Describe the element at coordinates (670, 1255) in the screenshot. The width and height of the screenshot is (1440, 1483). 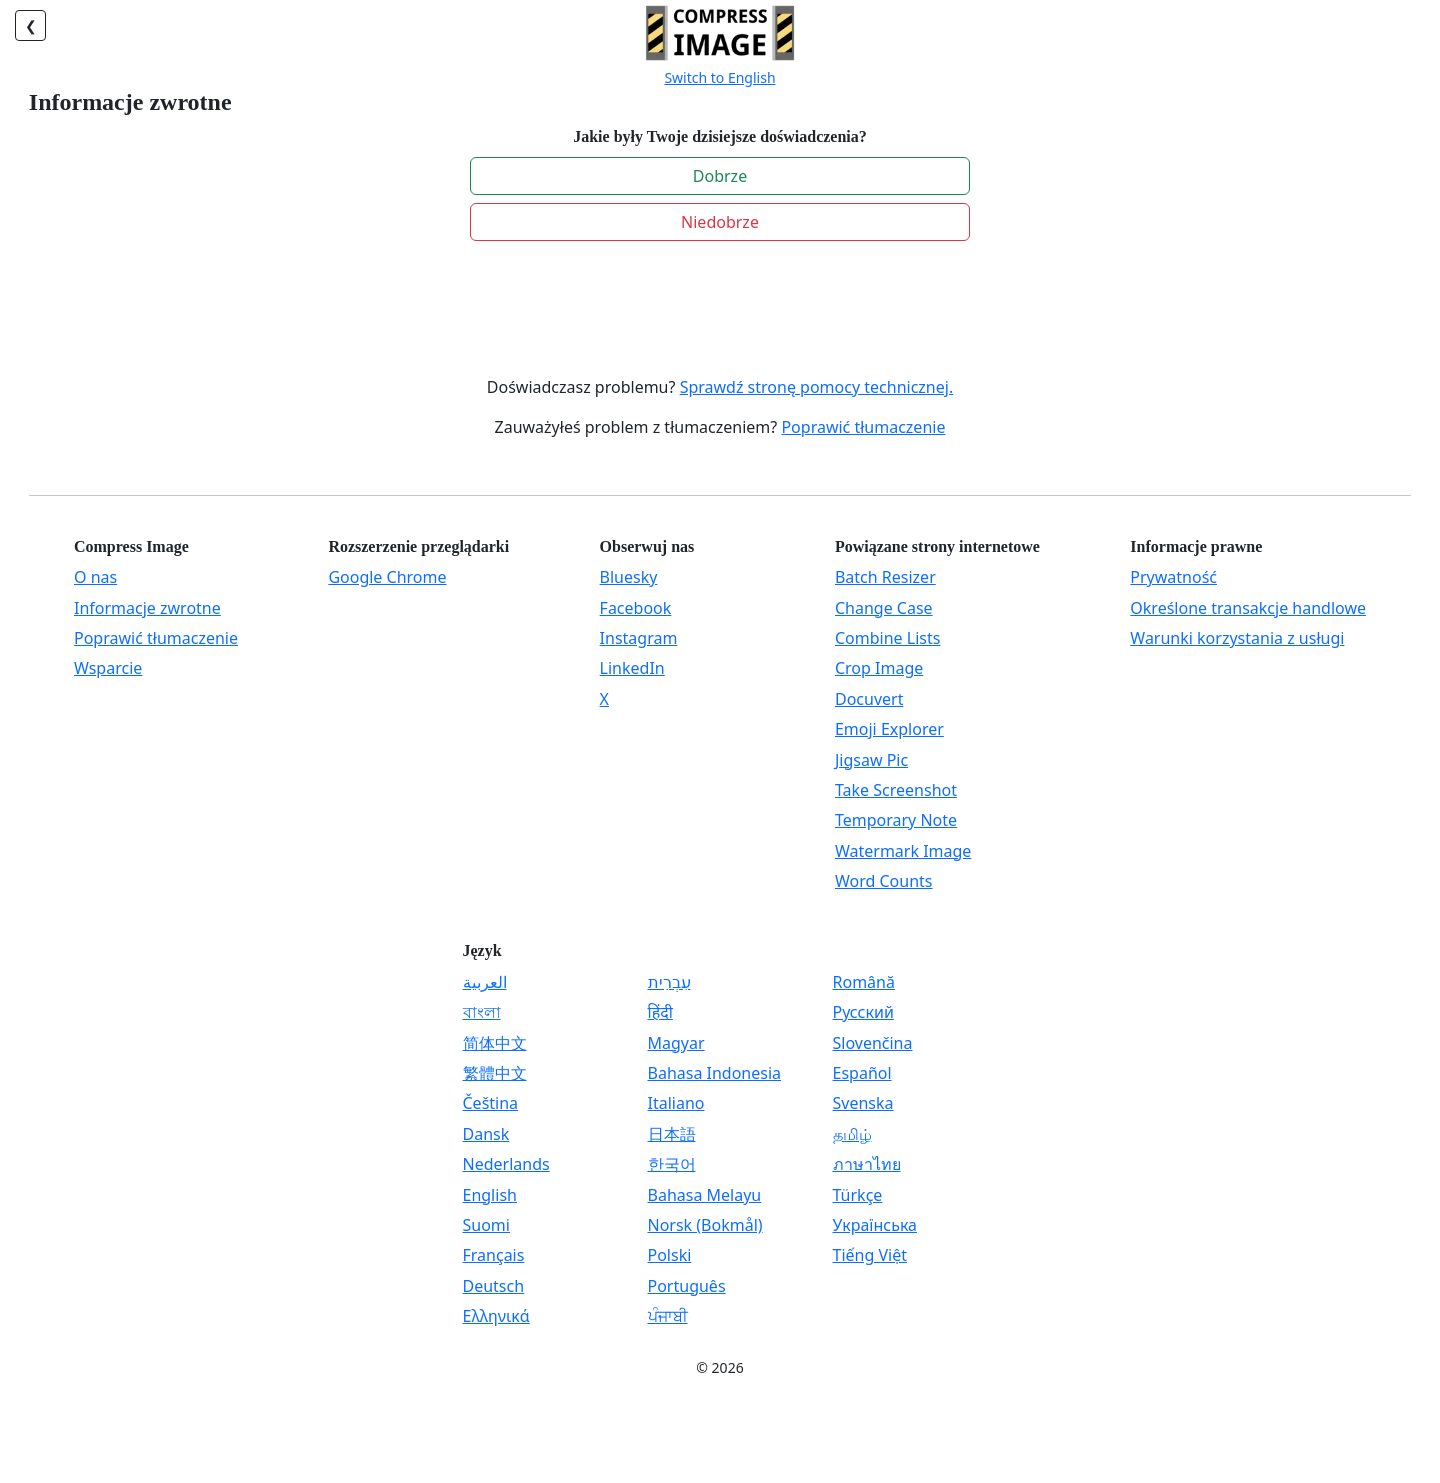
I see `Polski` at that location.